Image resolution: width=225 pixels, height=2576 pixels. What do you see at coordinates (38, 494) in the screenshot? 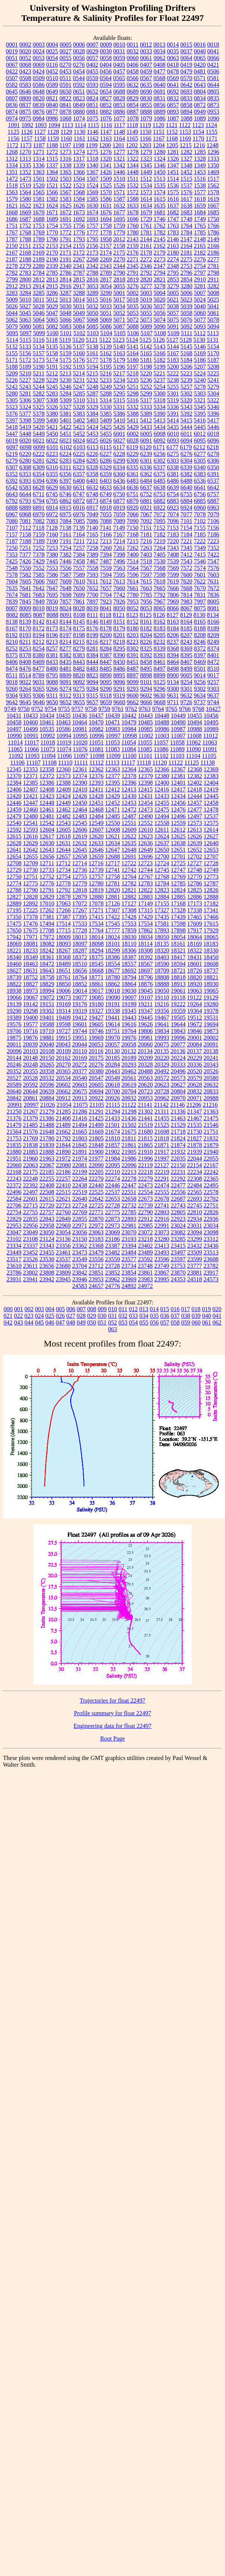
I see `6711` at bounding box center [38, 494].